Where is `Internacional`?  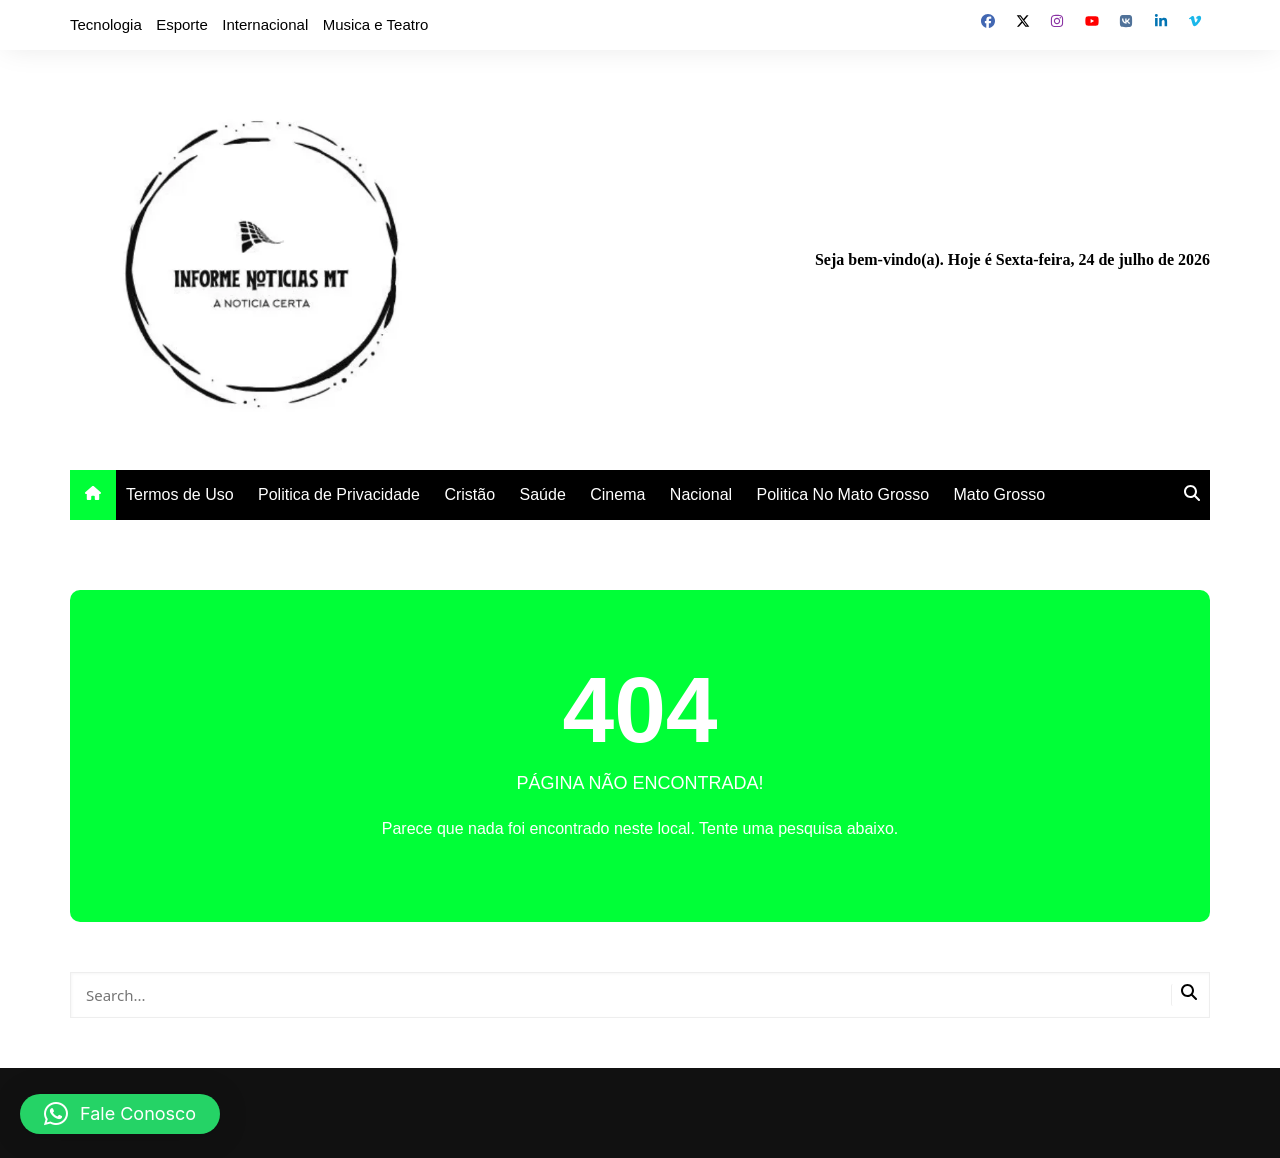 Internacional is located at coordinates (265, 24).